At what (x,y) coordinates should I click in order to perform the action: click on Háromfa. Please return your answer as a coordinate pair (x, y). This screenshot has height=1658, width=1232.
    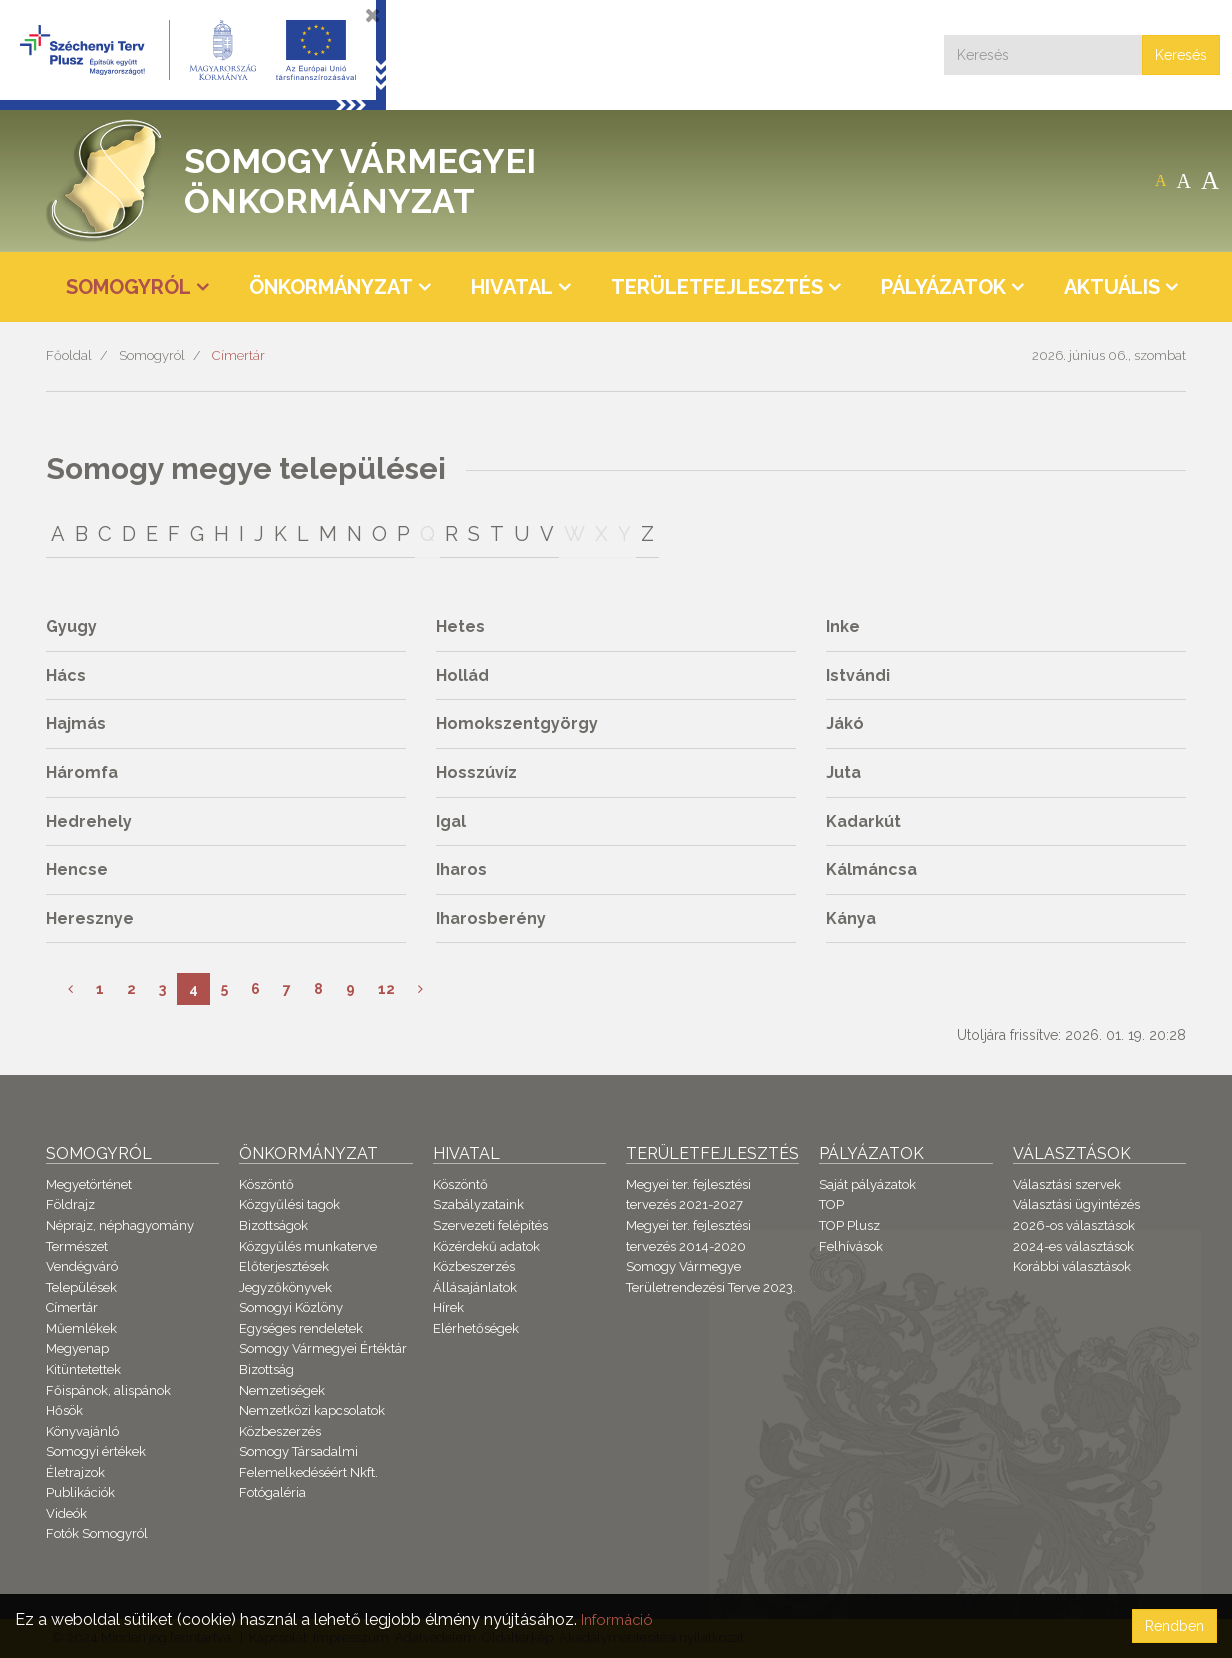
    Looking at the image, I should click on (82, 772).